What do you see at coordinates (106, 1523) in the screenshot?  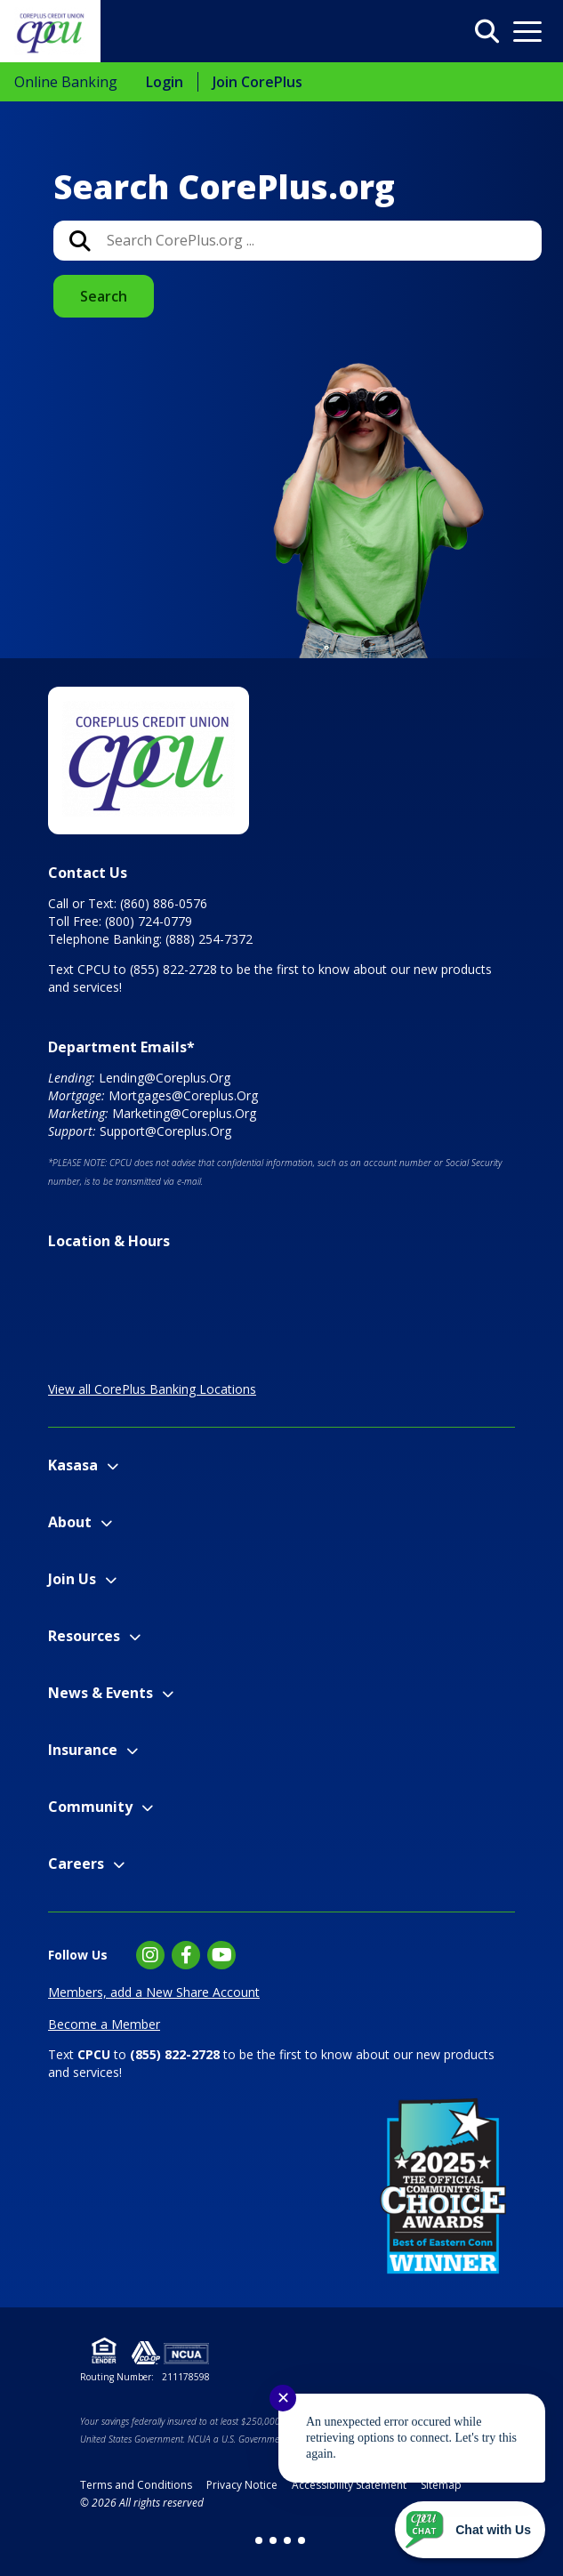 I see `[Expand About Menu]` at bounding box center [106, 1523].